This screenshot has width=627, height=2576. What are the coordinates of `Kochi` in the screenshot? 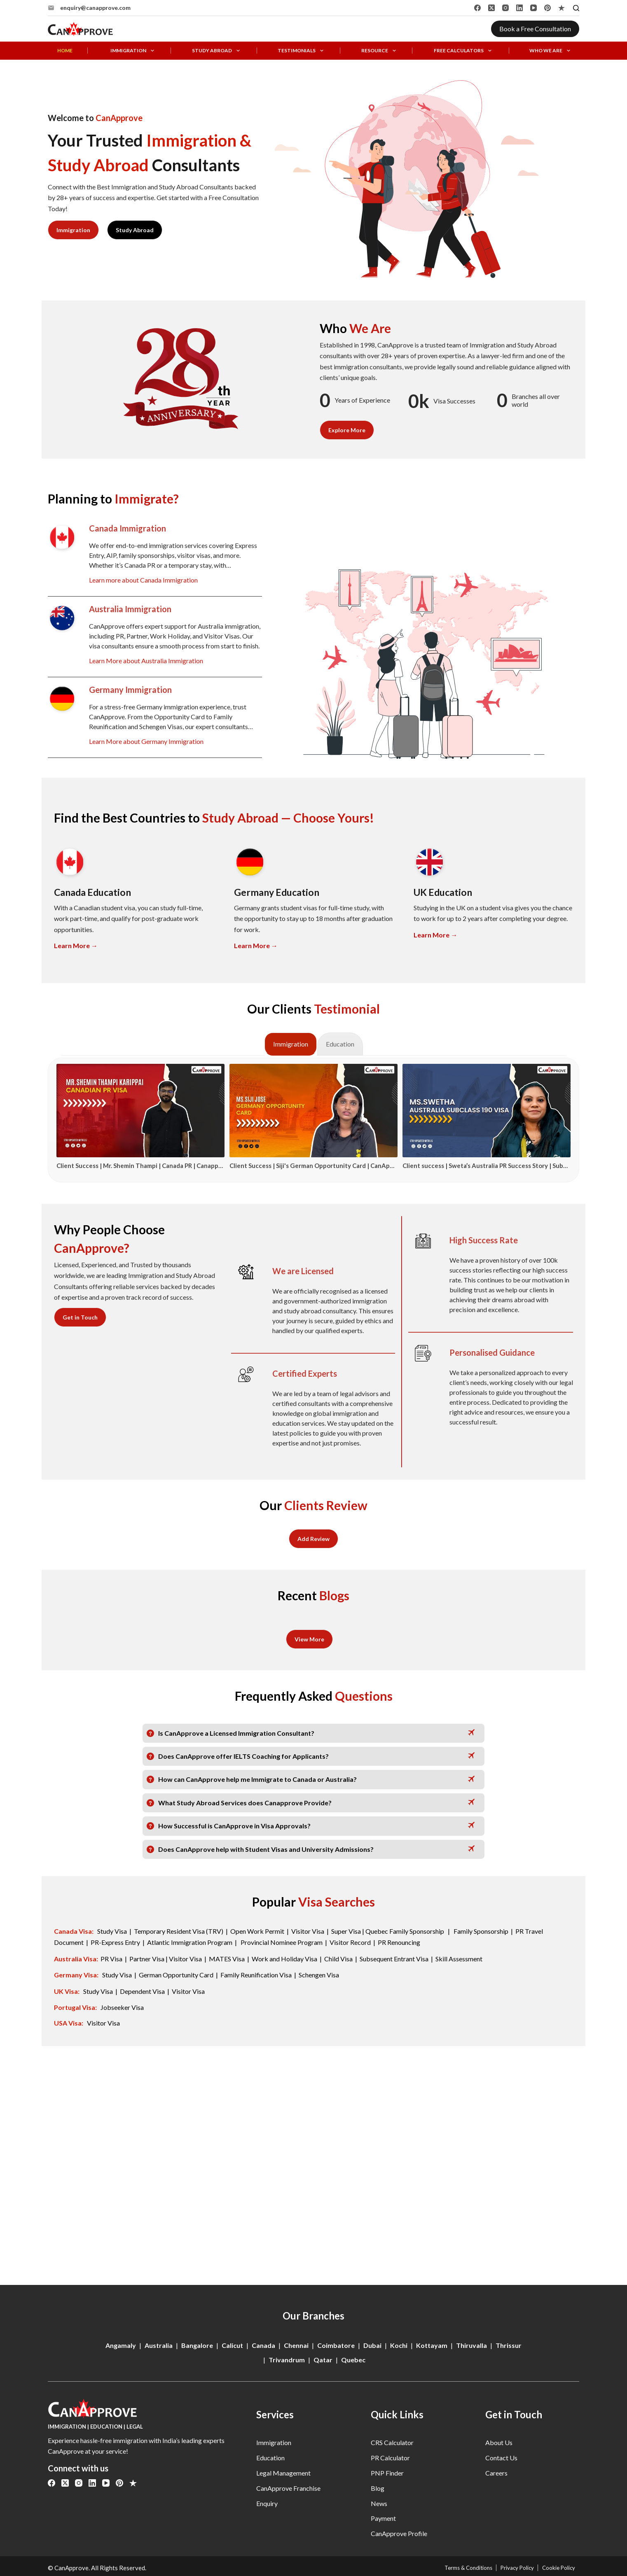 It's located at (398, 2345).